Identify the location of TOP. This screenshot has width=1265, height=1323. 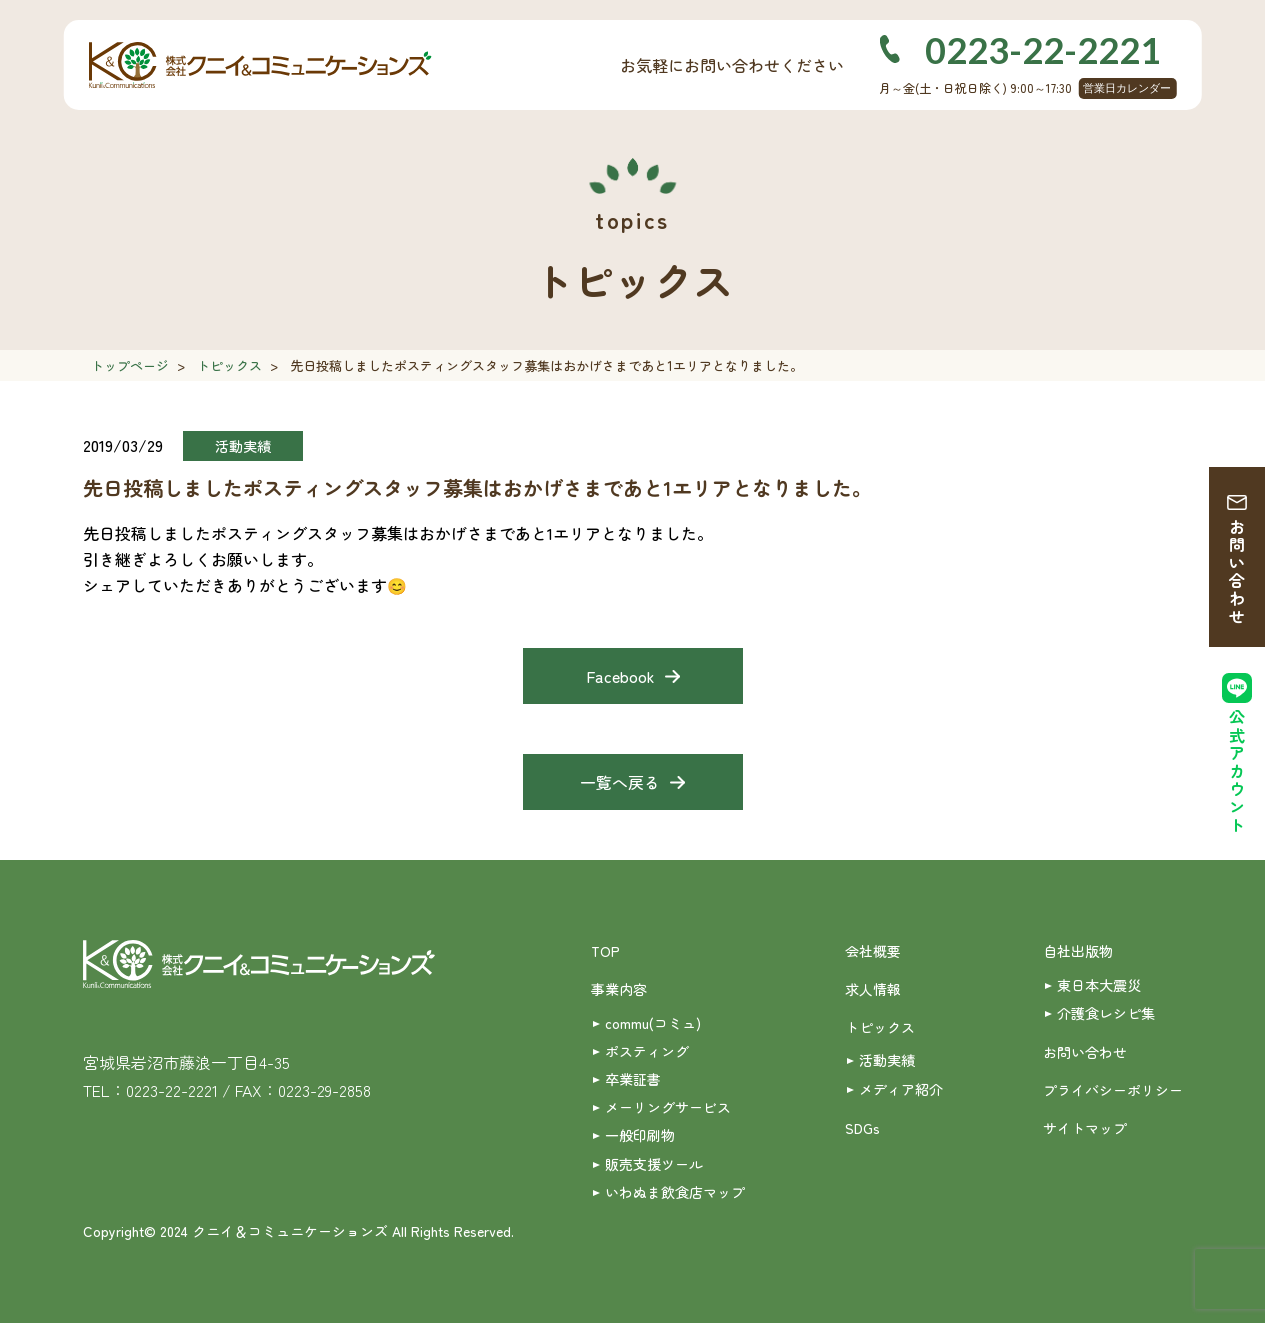
(605, 951).